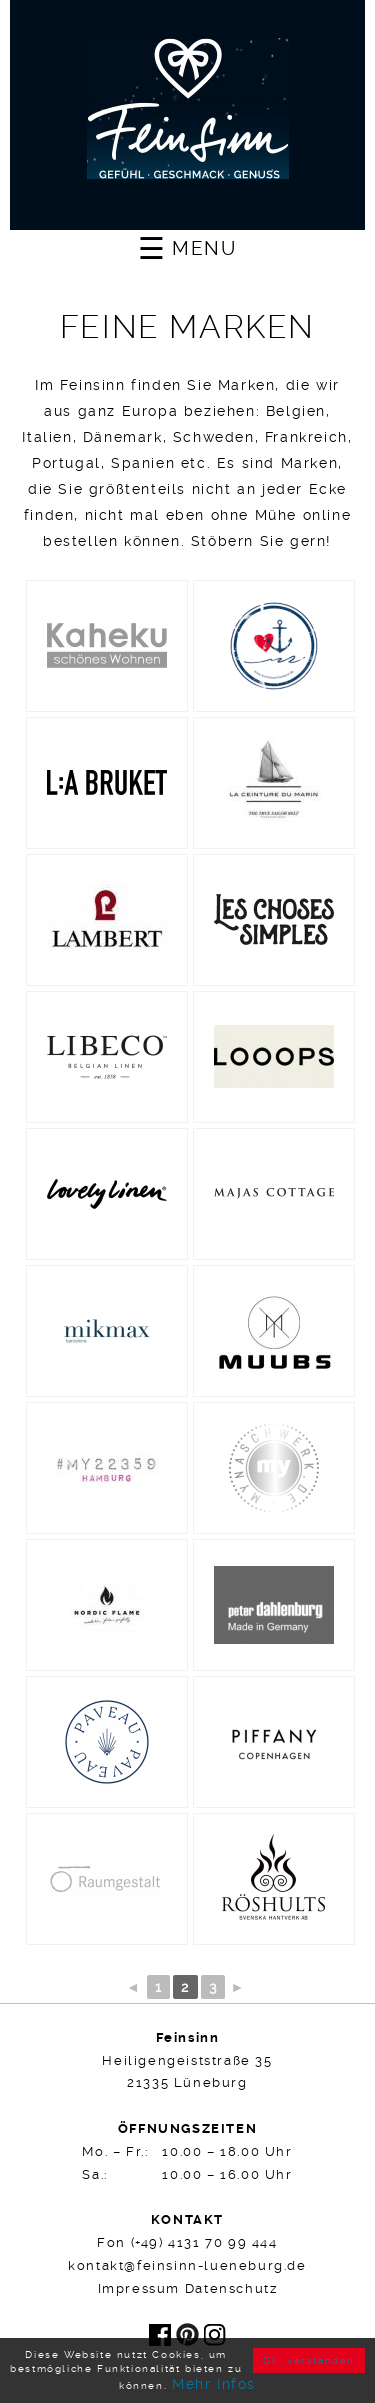  Describe the element at coordinates (214, 2384) in the screenshot. I see `Mehr Infos` at that location.